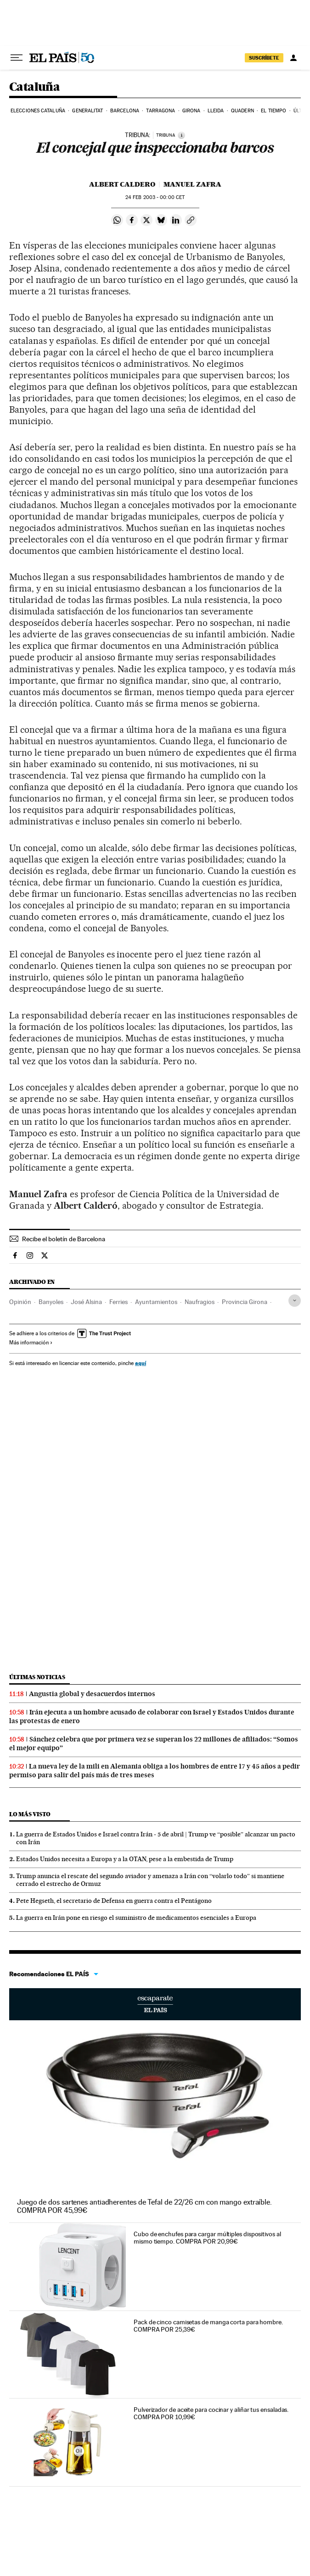 The width and height of the screenshot is (310, 2576). I want to click on Lo más visto, so click(30, 1814).